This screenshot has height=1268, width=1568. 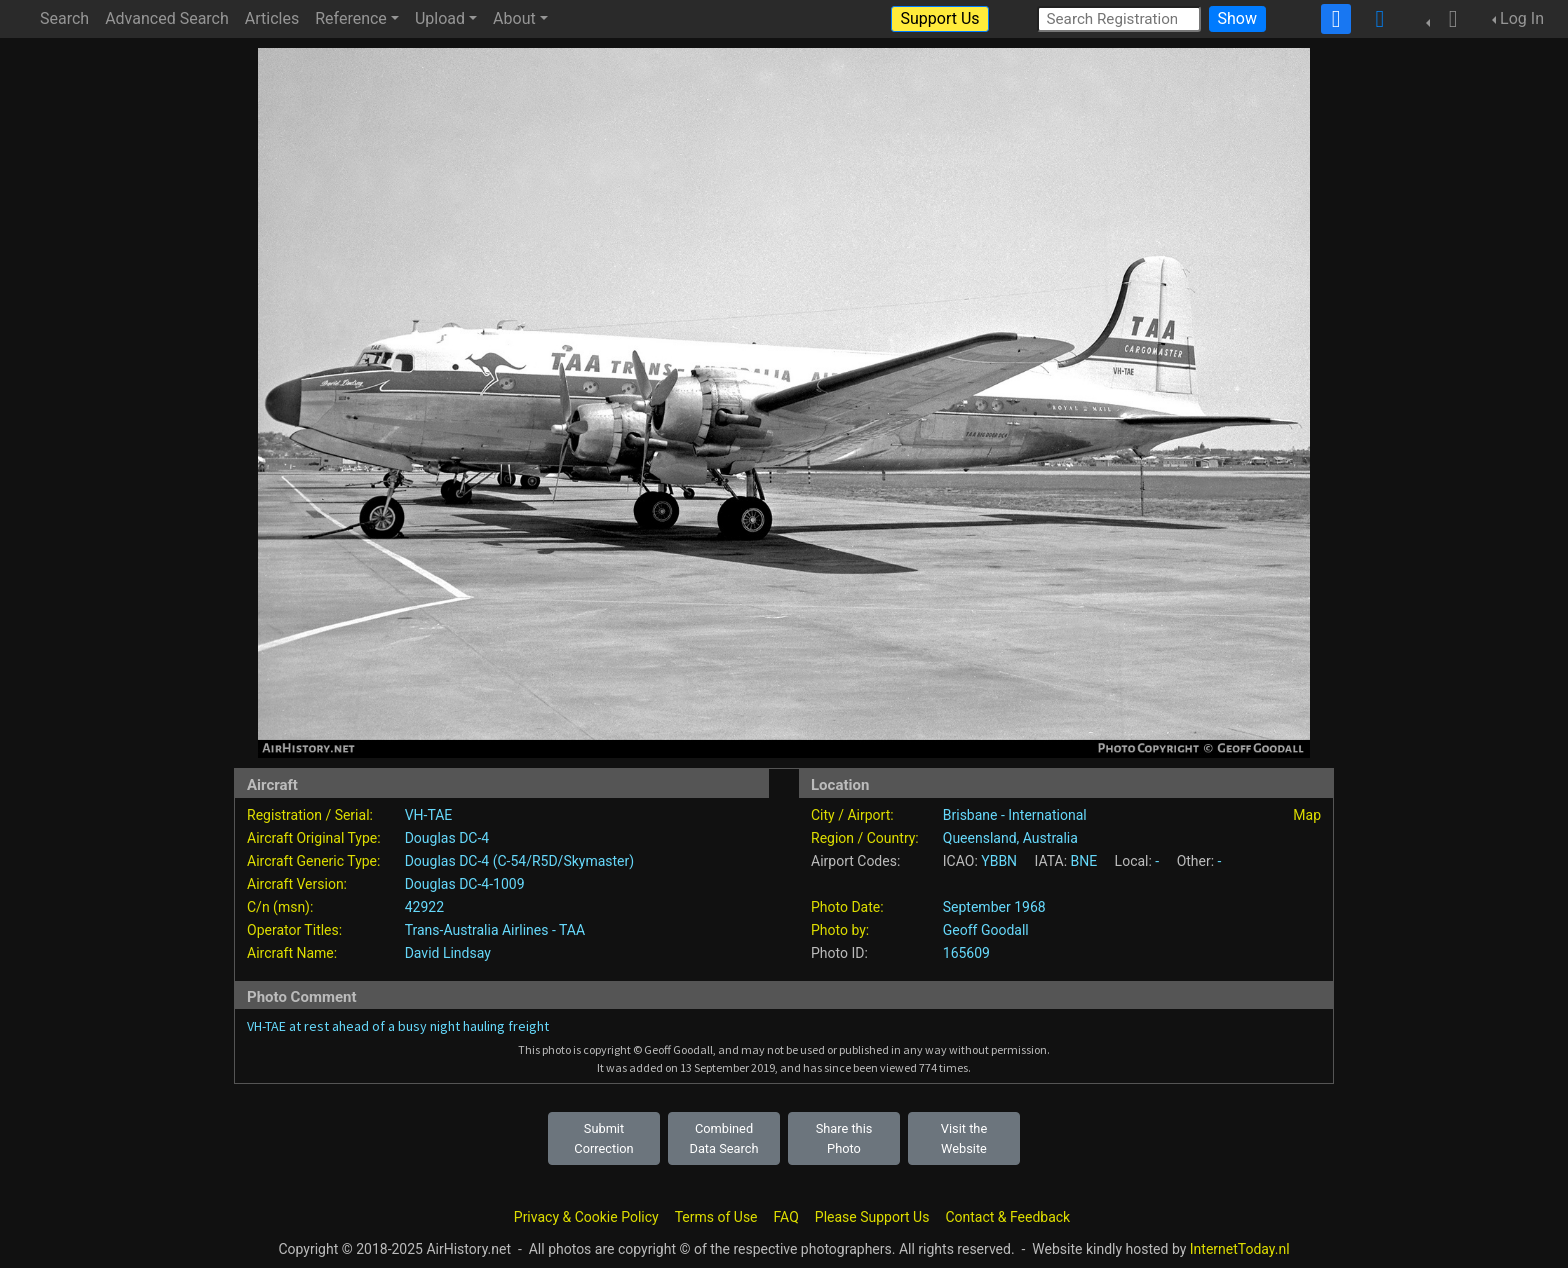 What do you see at coordinates (716, 1217) in the screenshot?
I see `Terms of Use` at bounding box center [716, 1217].